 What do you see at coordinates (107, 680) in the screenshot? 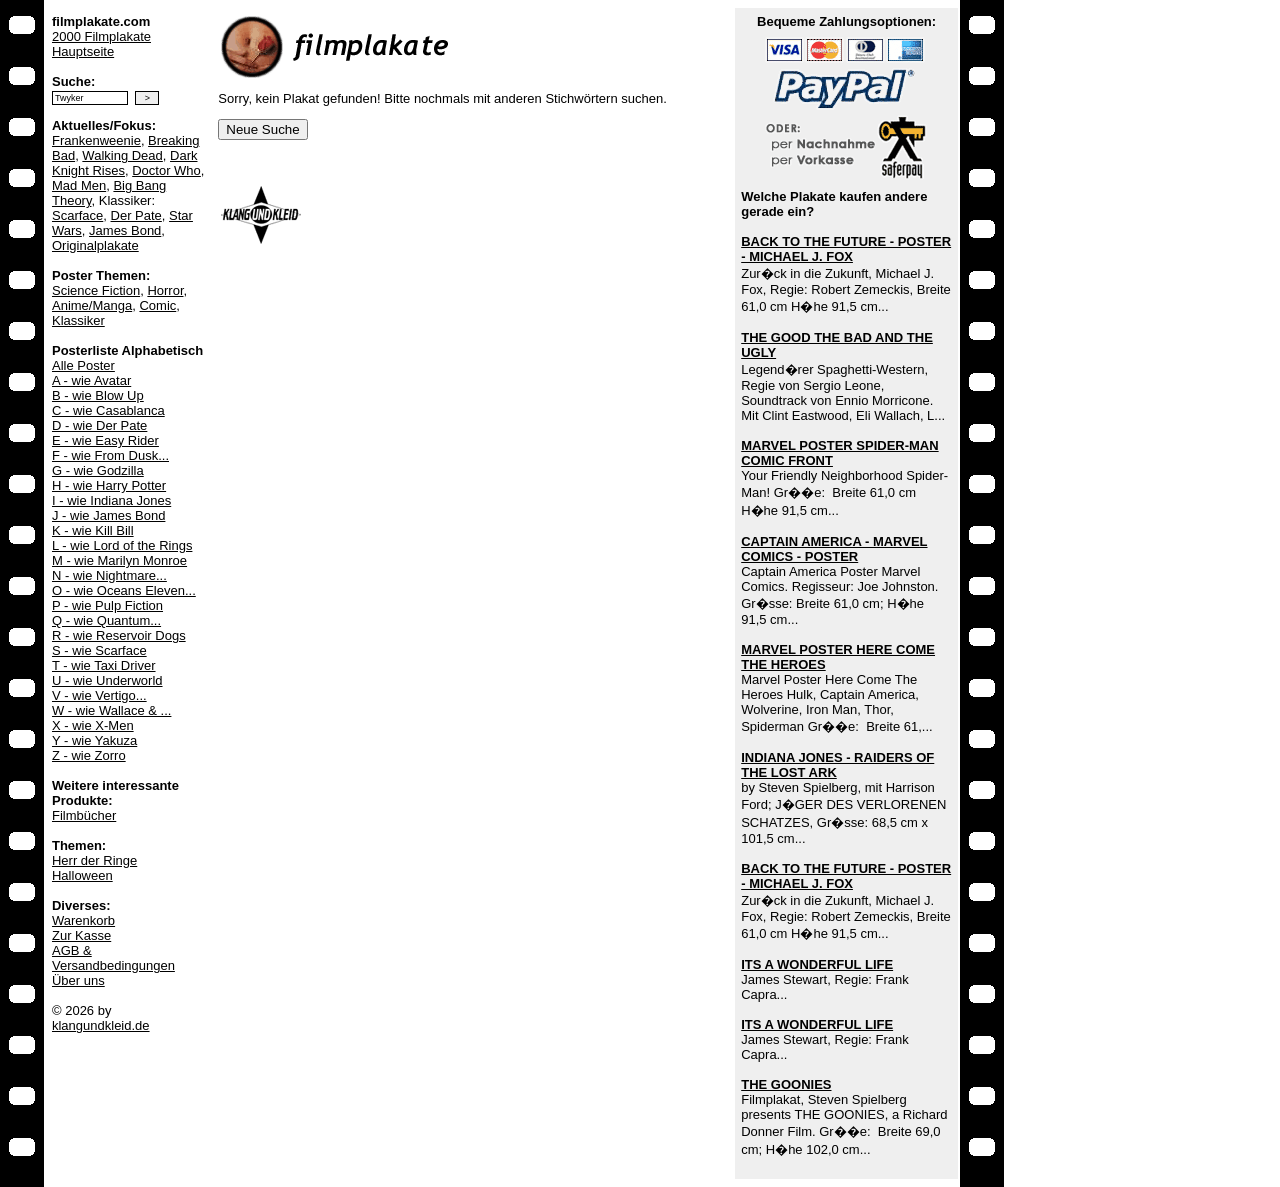
I see `U - wie Underworld` at bounding box center [107, 680].